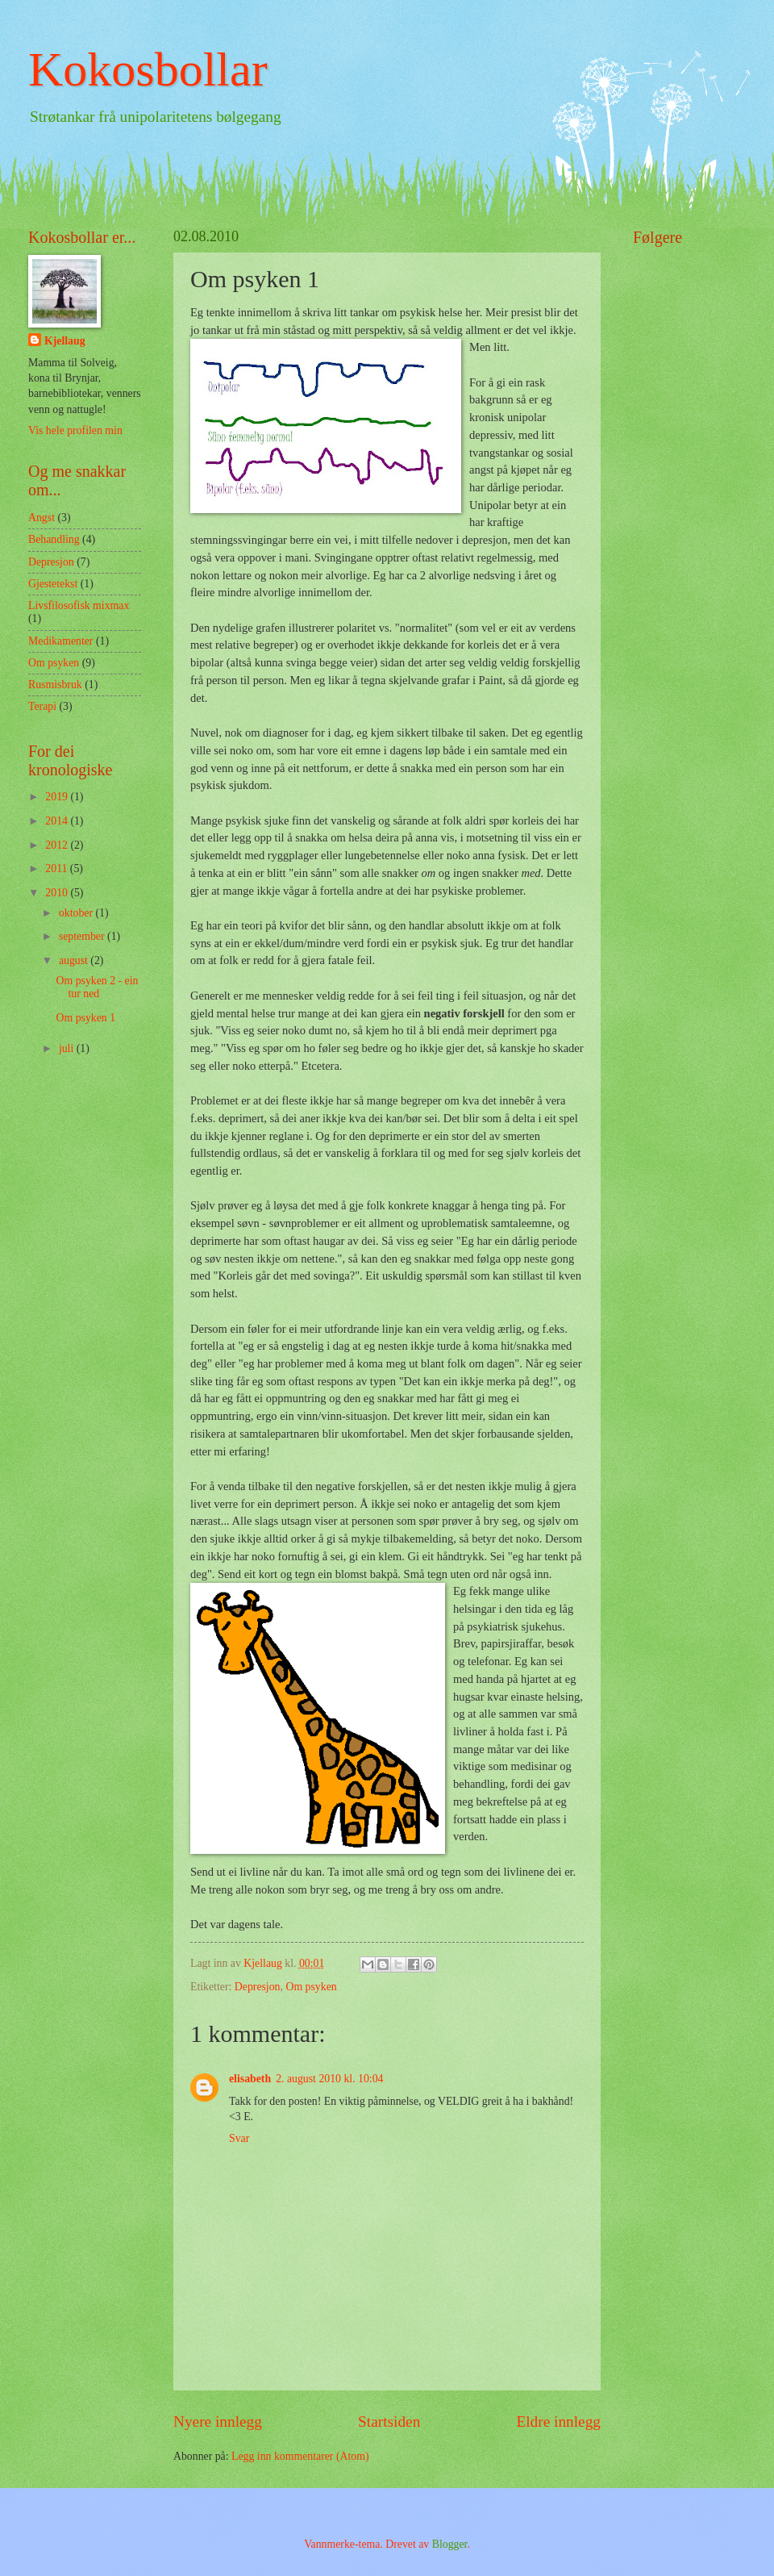 The width and height of the screenshot is (774, 2576). Describe the element at coordinates (54, 539) in the screenshot. I see `Behandling` at that location.